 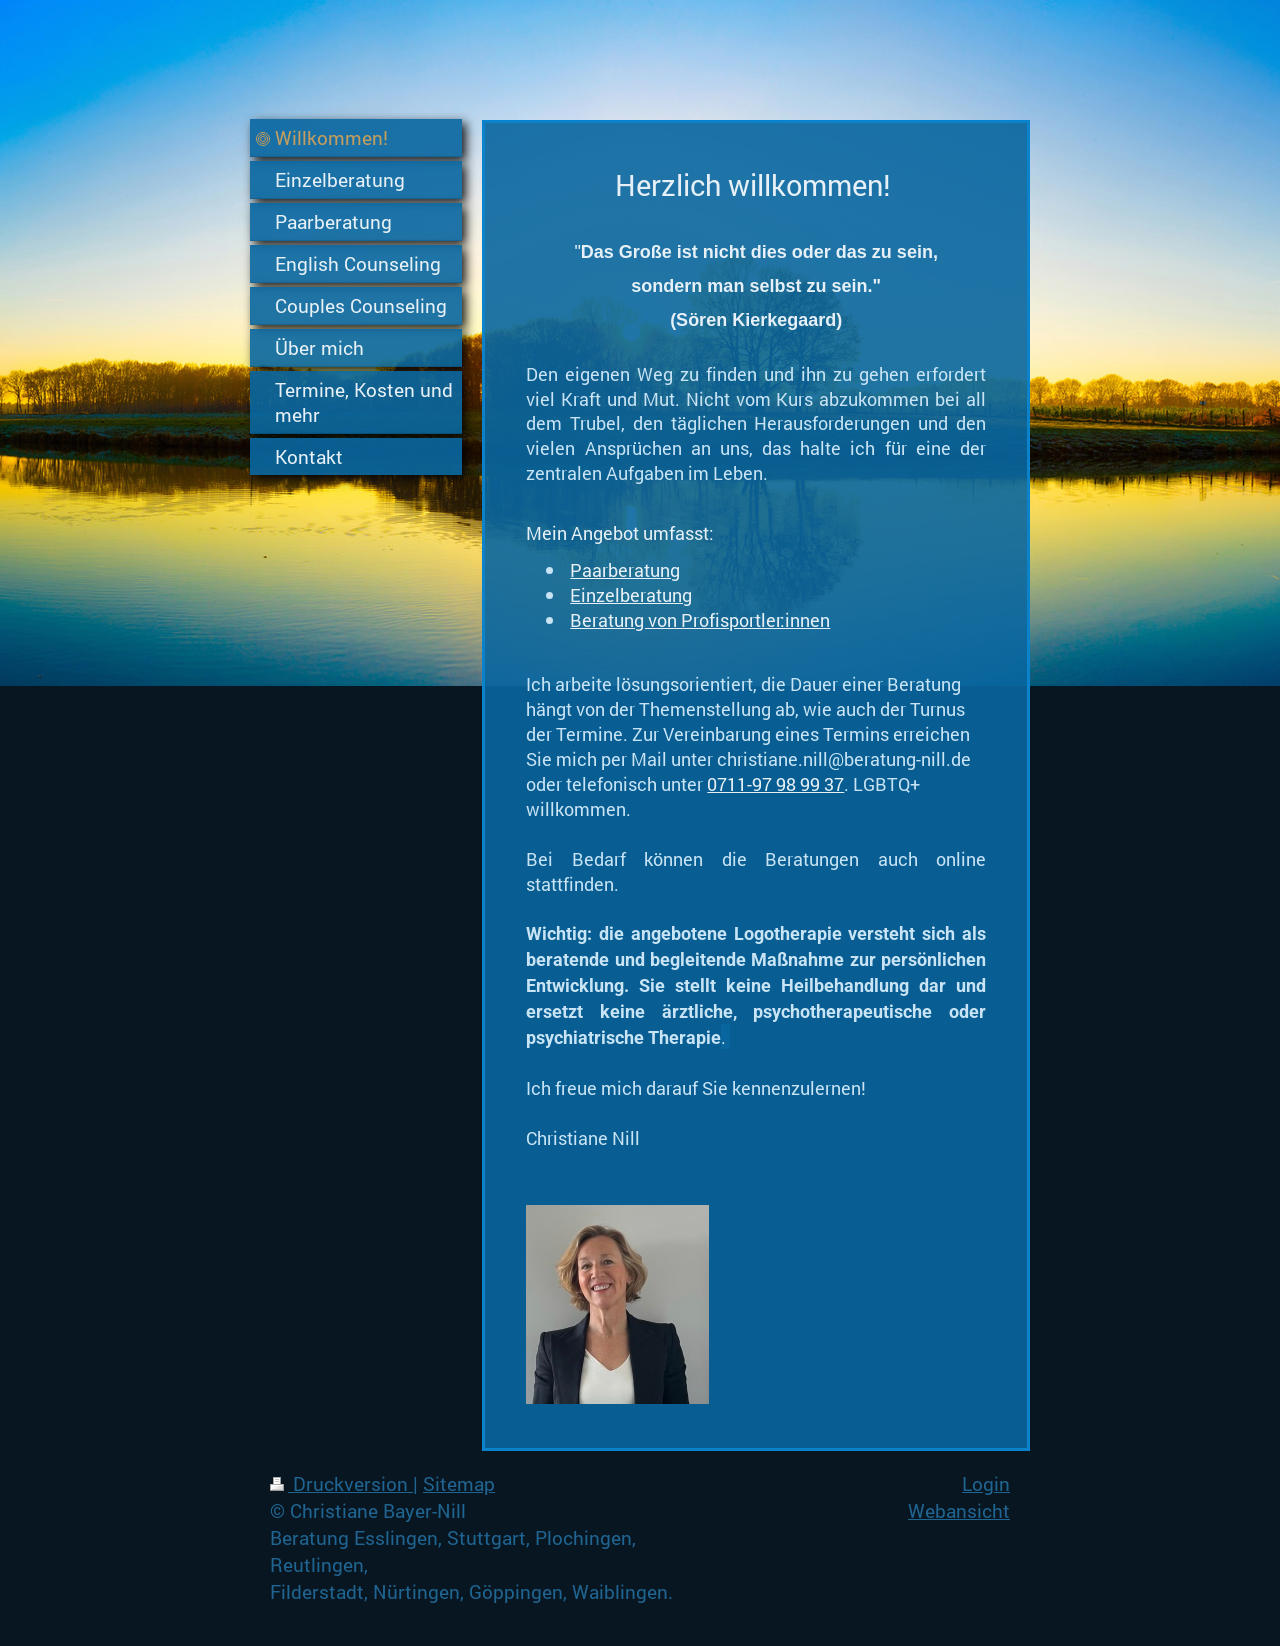 I want to click on Druckversion, so click(x=341, y=1483).